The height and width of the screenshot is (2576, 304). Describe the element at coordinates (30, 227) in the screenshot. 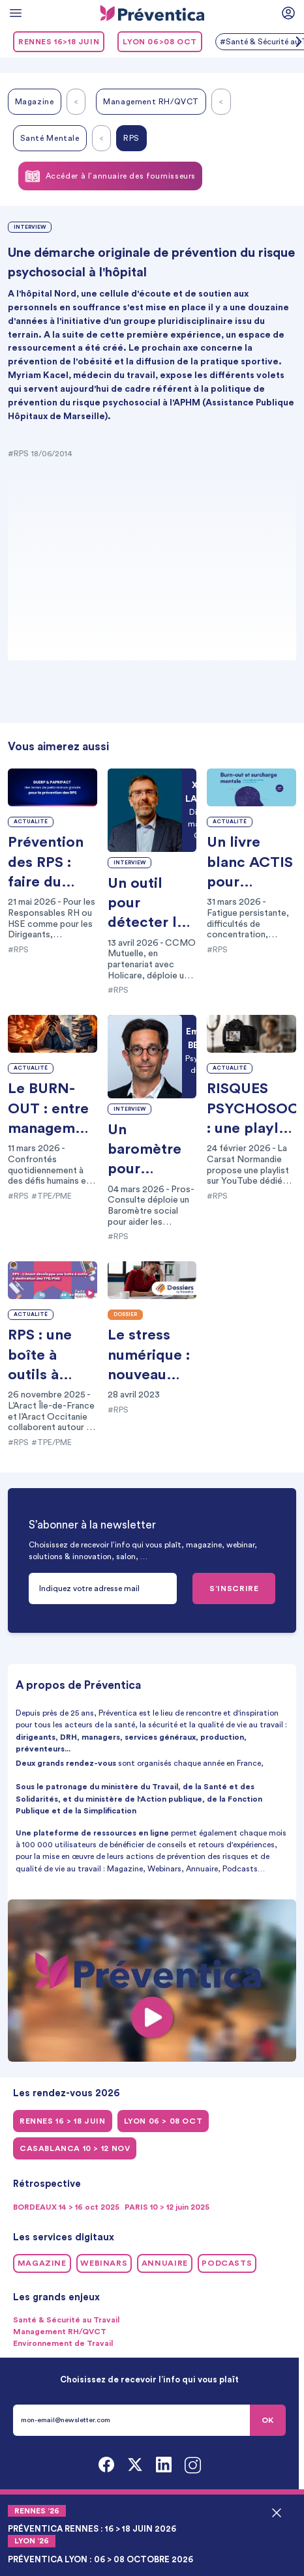

I see `Interview` at that location.